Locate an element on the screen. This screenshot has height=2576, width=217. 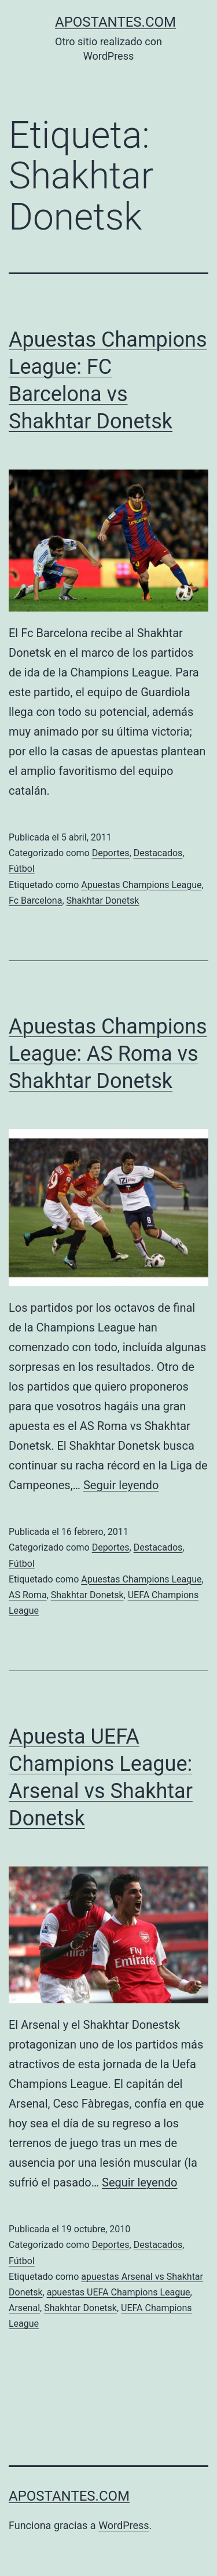
Deportes is located at coordinates (111, 852).